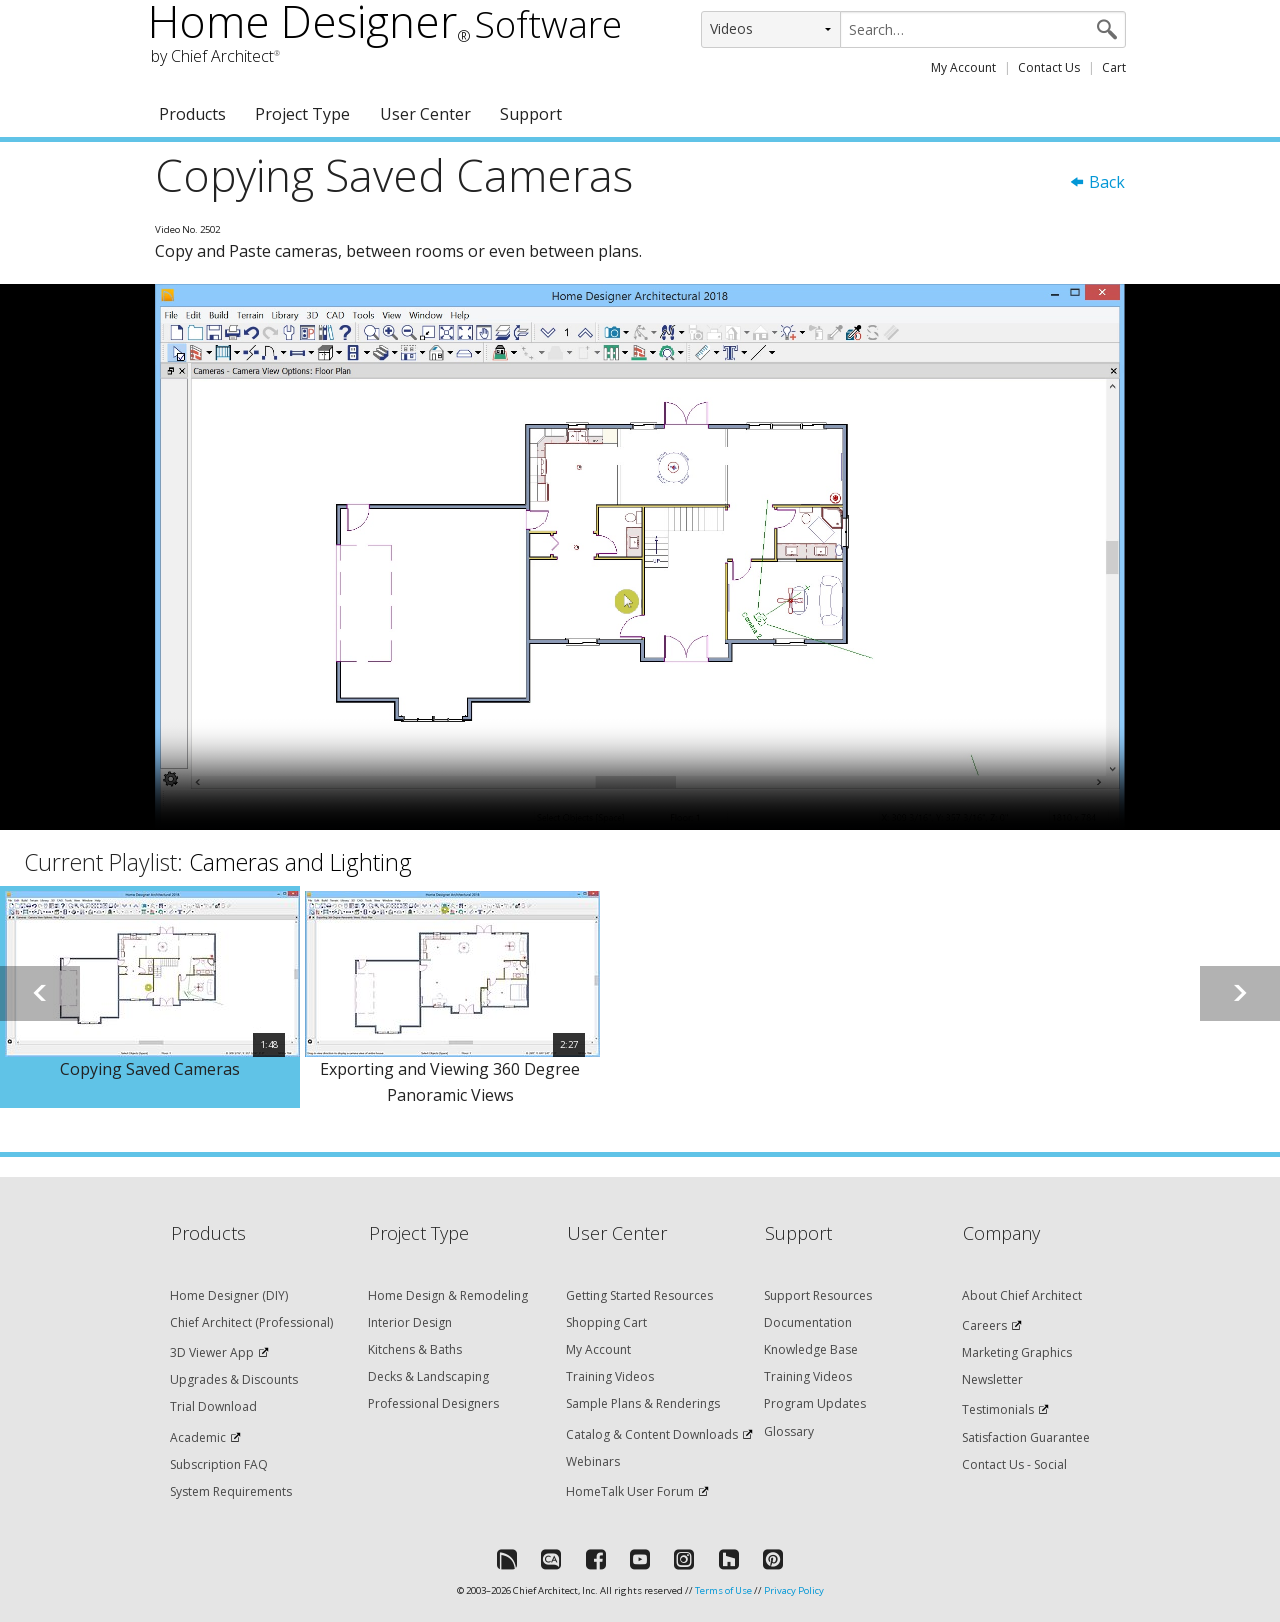 Image resolution: width=1280 pixels, height=1622 pixels. What do you see at coordinates (302, 114) in the screenshot?
I see `Project Type` at bounding box center [302, 114].